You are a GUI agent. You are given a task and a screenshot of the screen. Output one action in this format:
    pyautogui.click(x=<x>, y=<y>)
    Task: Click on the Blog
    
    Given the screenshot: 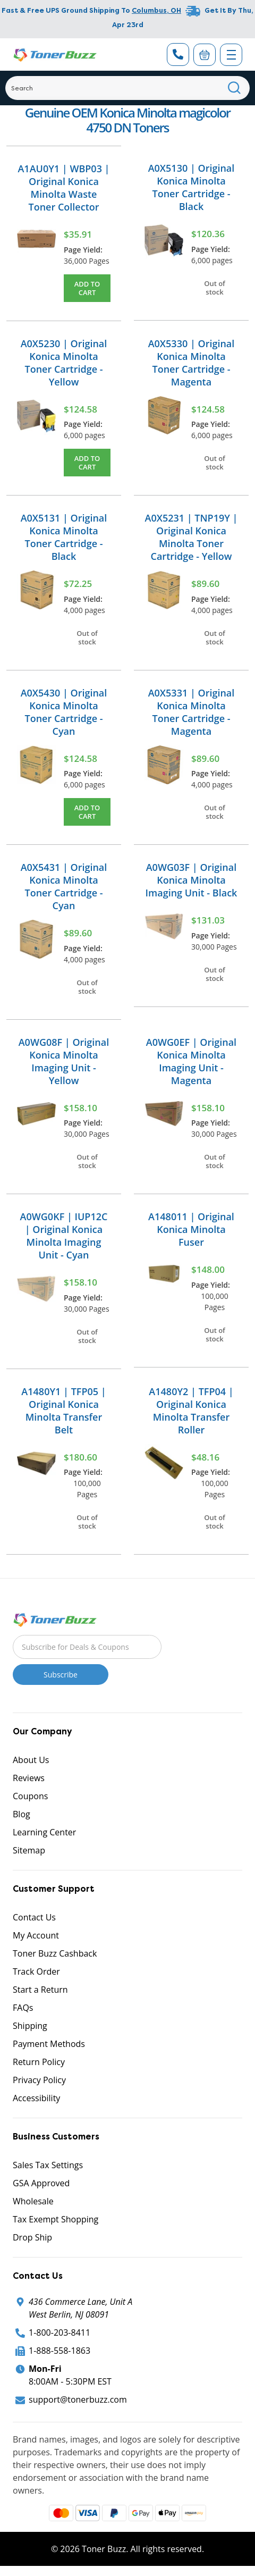 What is the action you would take?
    pyautogui.click(x=21, y=1814)
    